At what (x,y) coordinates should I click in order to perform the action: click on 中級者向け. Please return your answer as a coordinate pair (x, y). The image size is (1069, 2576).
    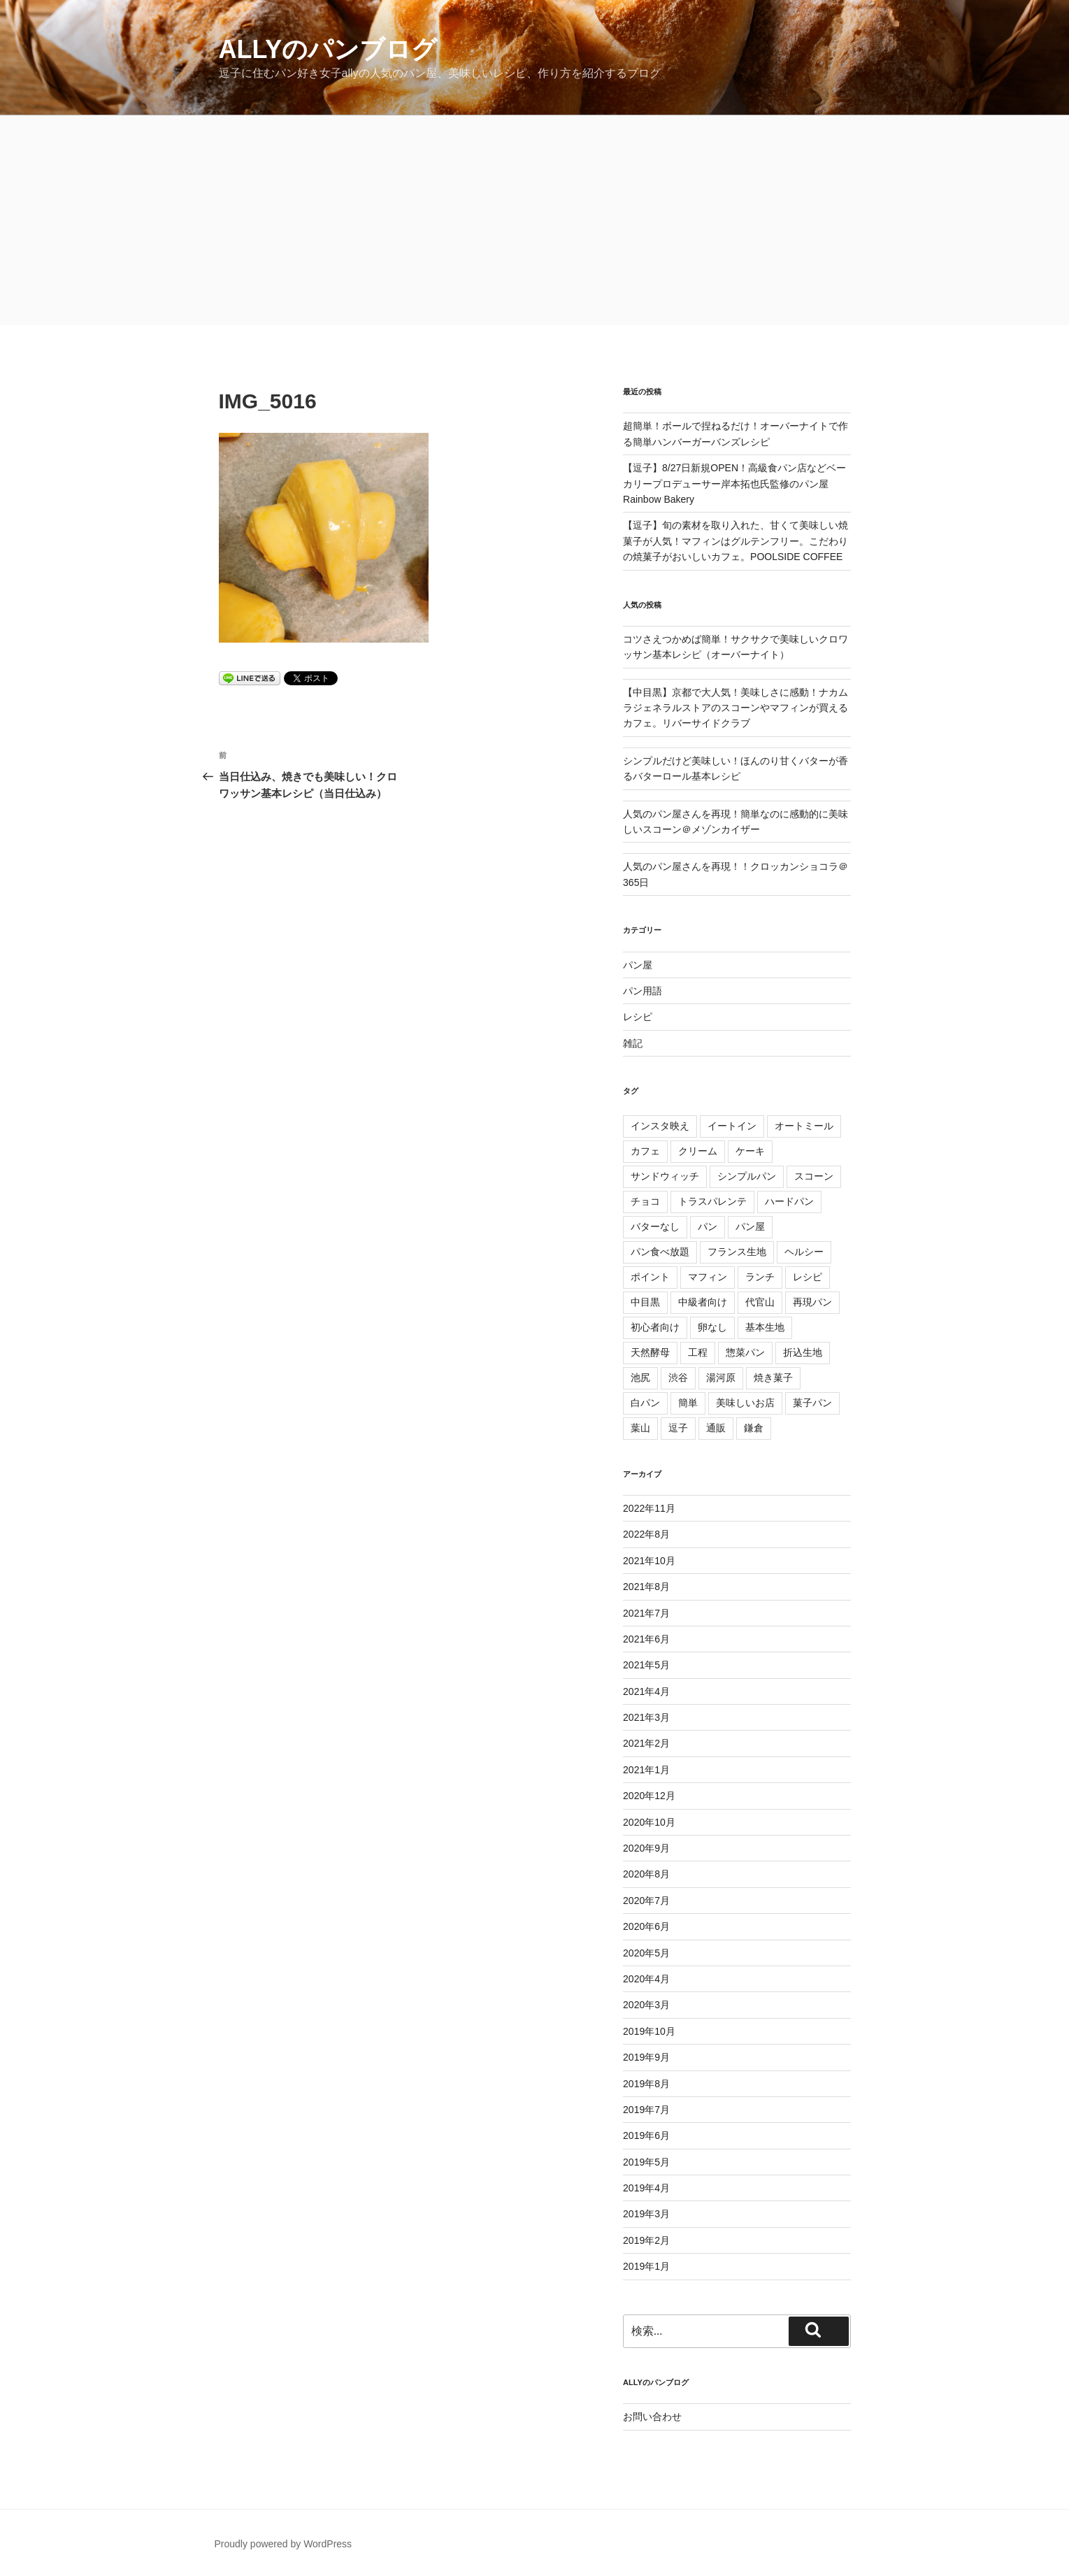
    Looking at the image, I should click on (702, 1302).